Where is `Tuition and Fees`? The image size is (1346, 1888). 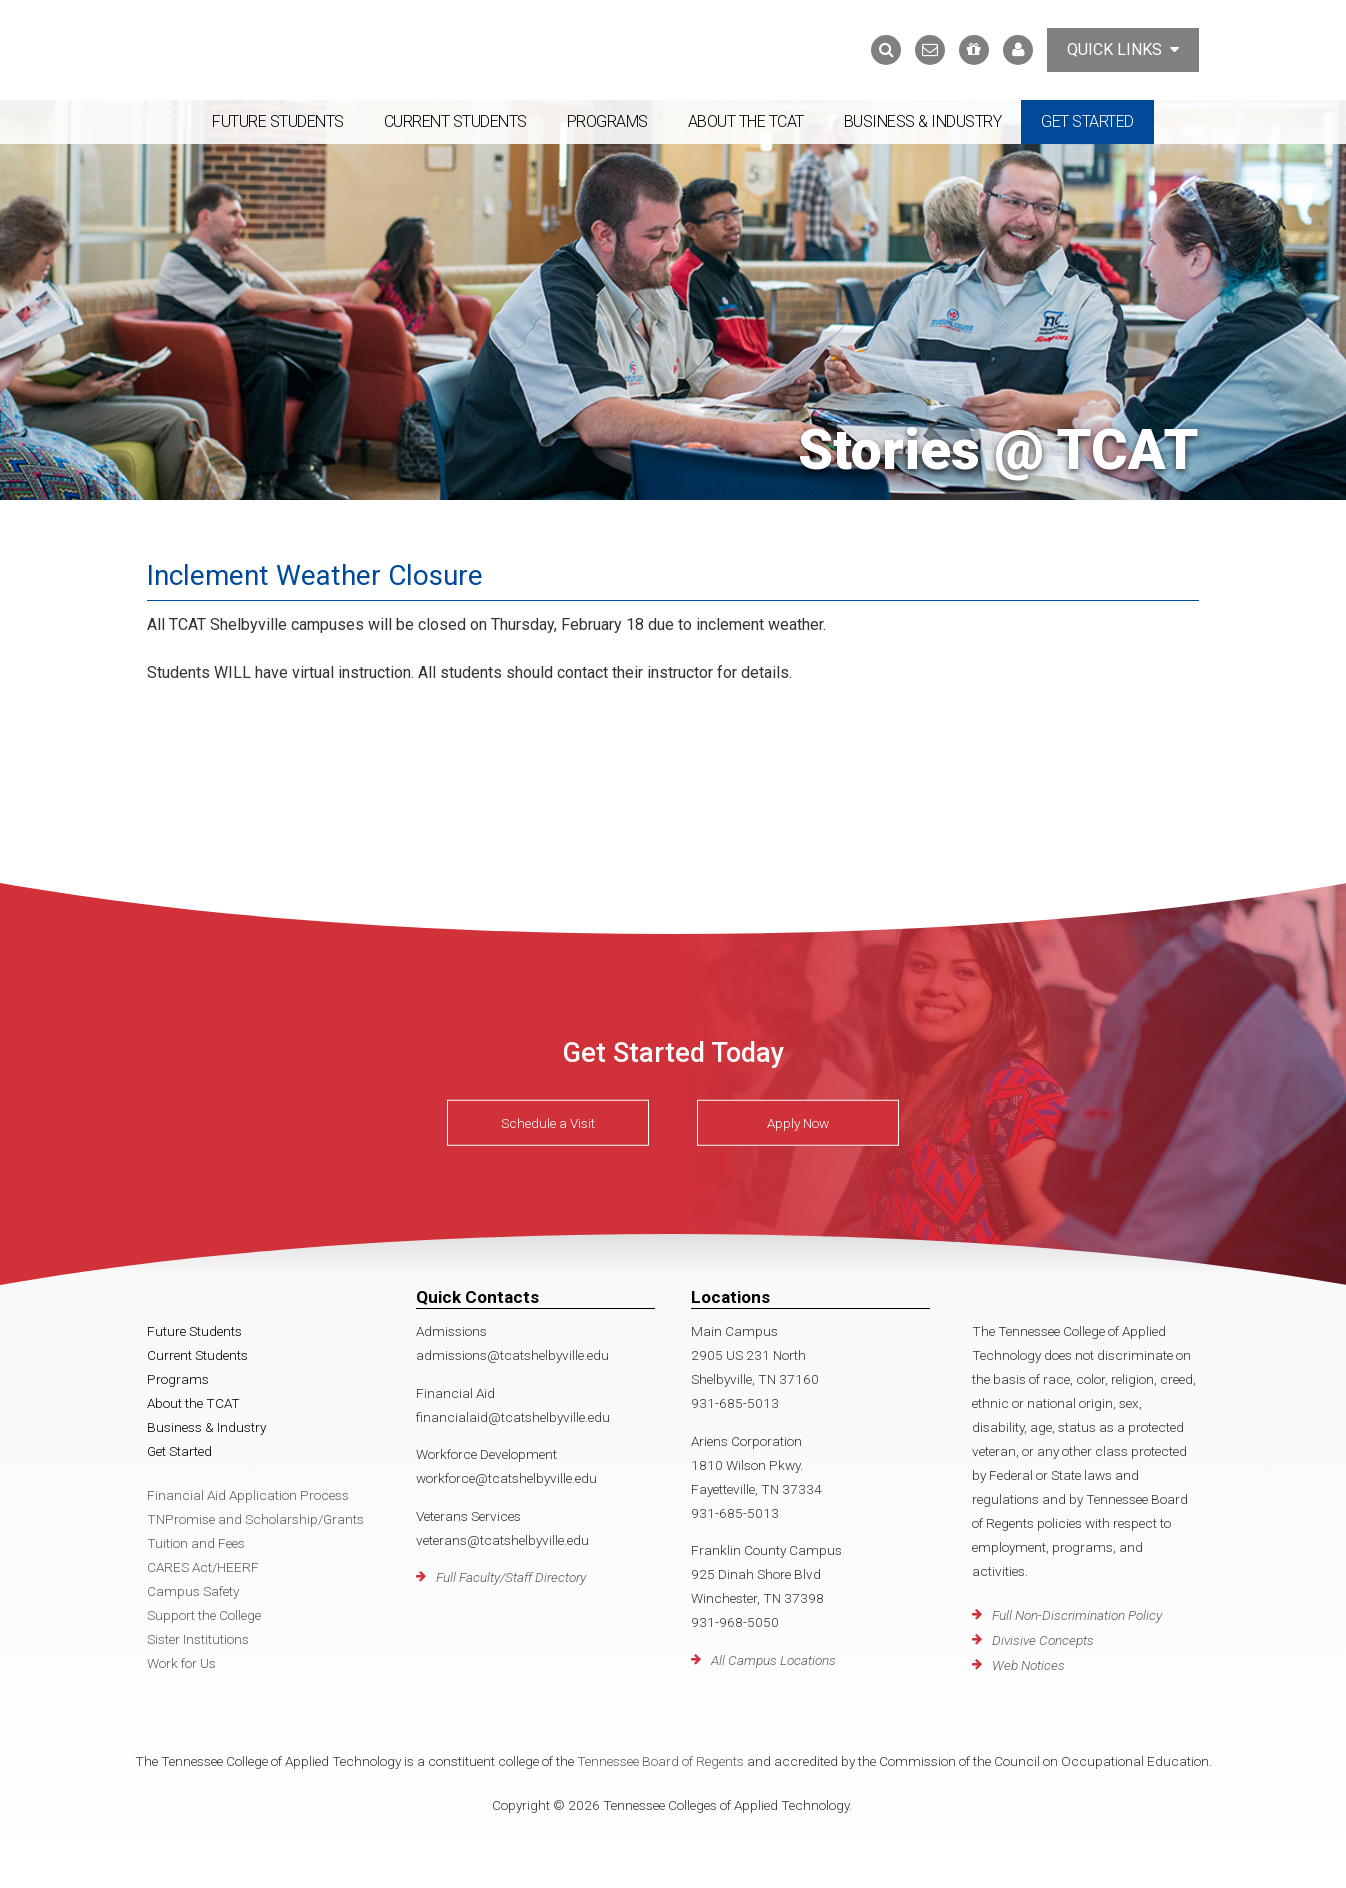
Tuition and Fees is located at coordinates (196, 1543).